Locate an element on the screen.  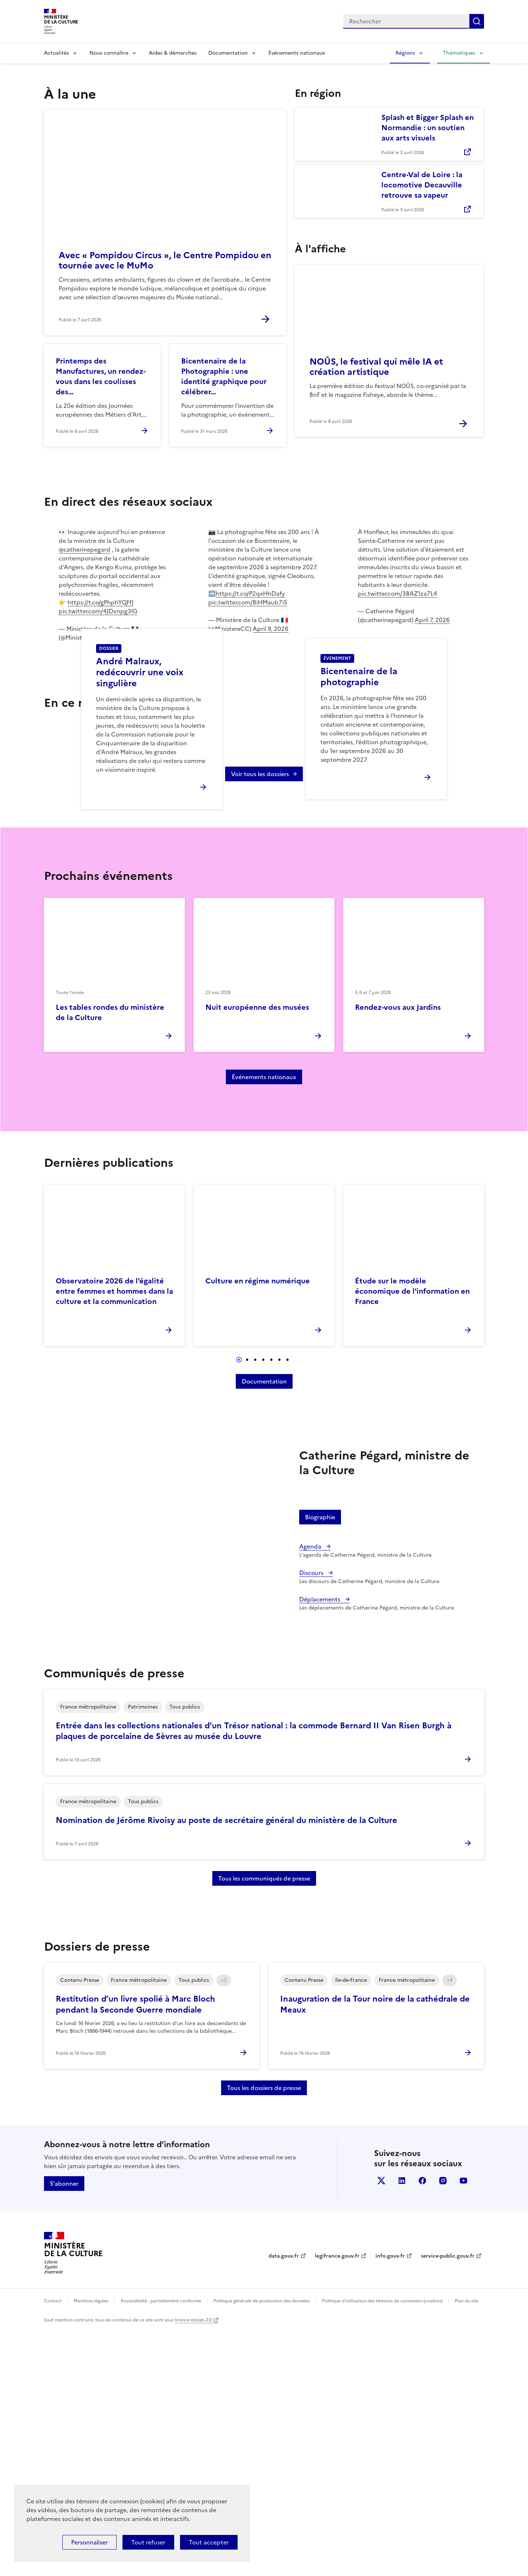
data.gouv.fr is located at coordinates (283, 2502).